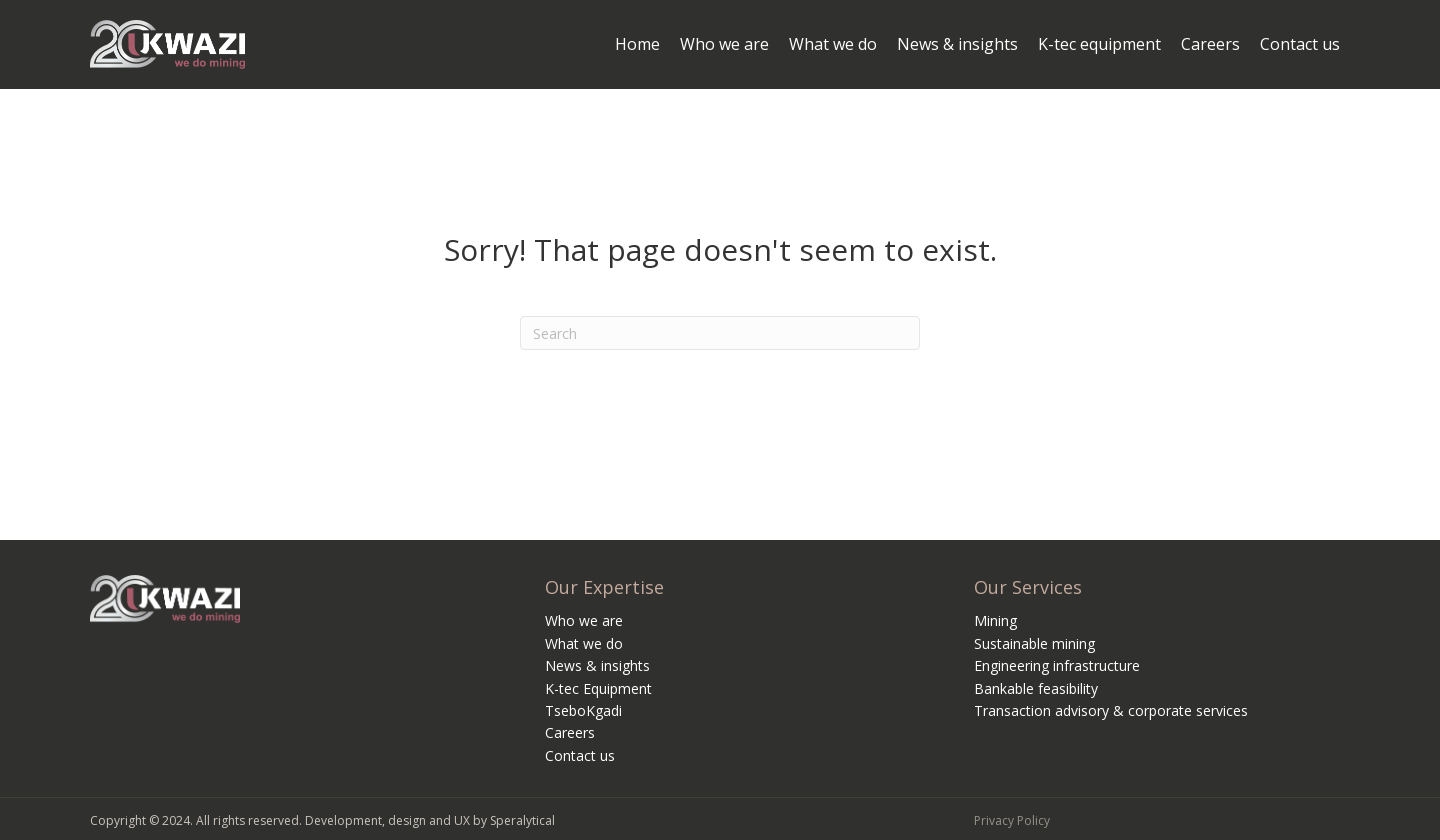  What do you see at coordinates (583, 710) in the screenshot?
I see `TseboKgadi` at bounding box center [583, 710].